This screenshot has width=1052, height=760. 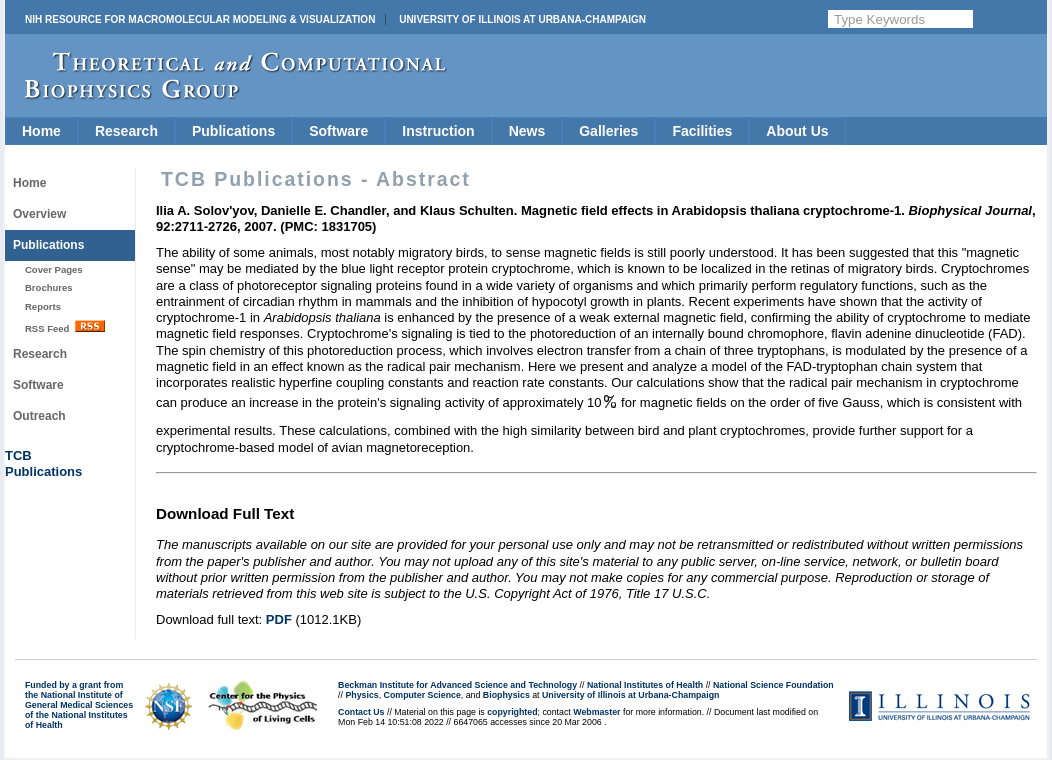 I want to click on News, so click(x=527, y=131).